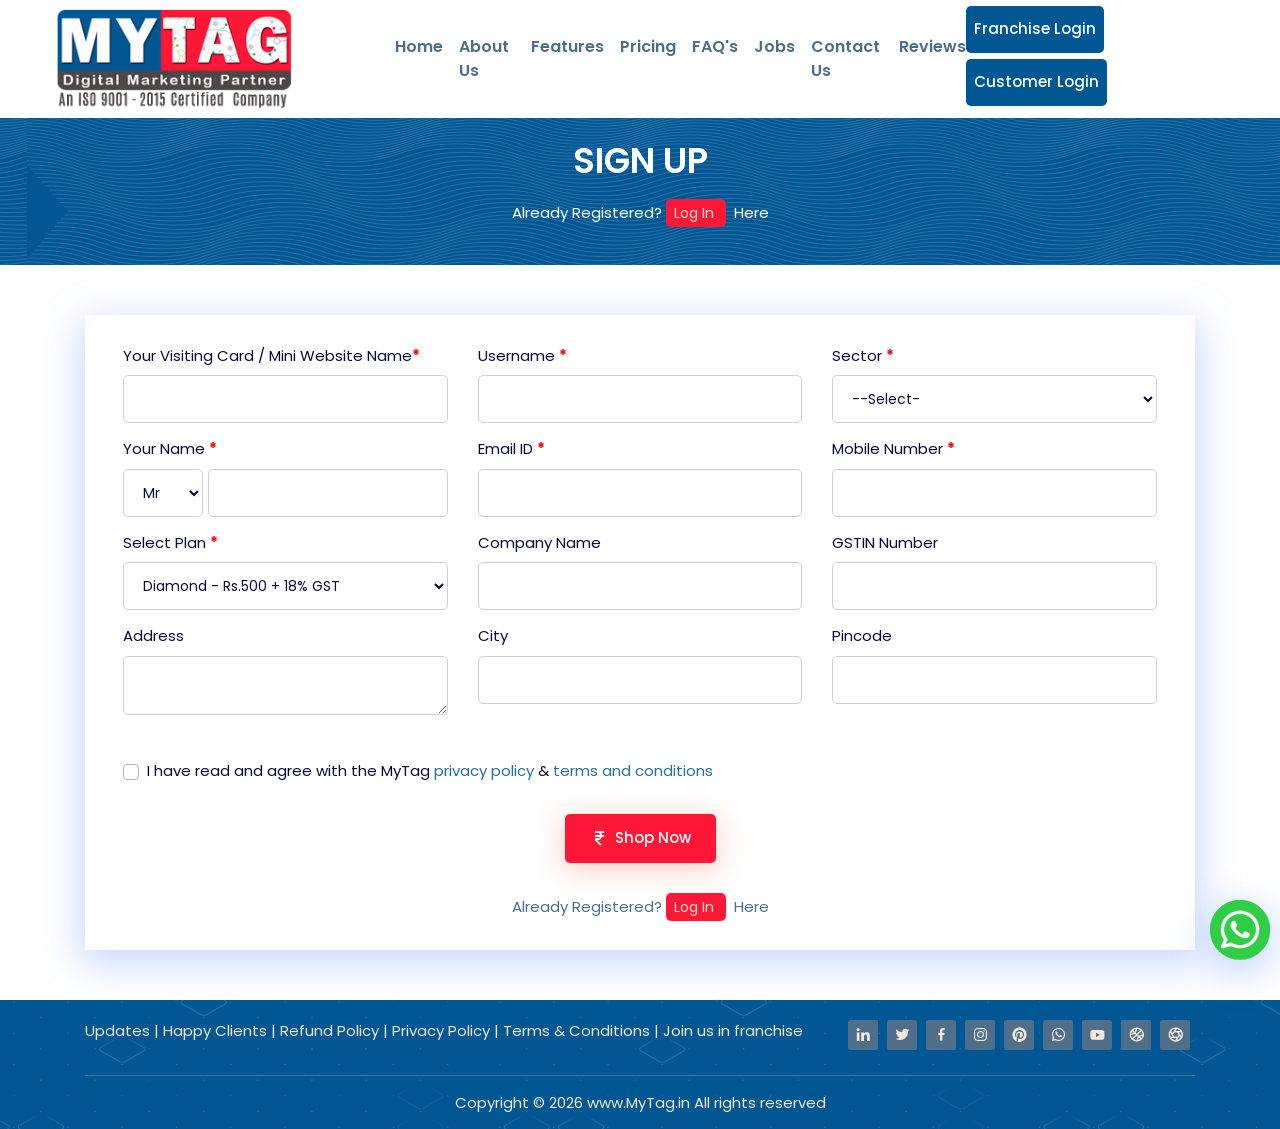 This screenshot has height=1129, width=1280. I want to click on Your Name, so click(170, 448).